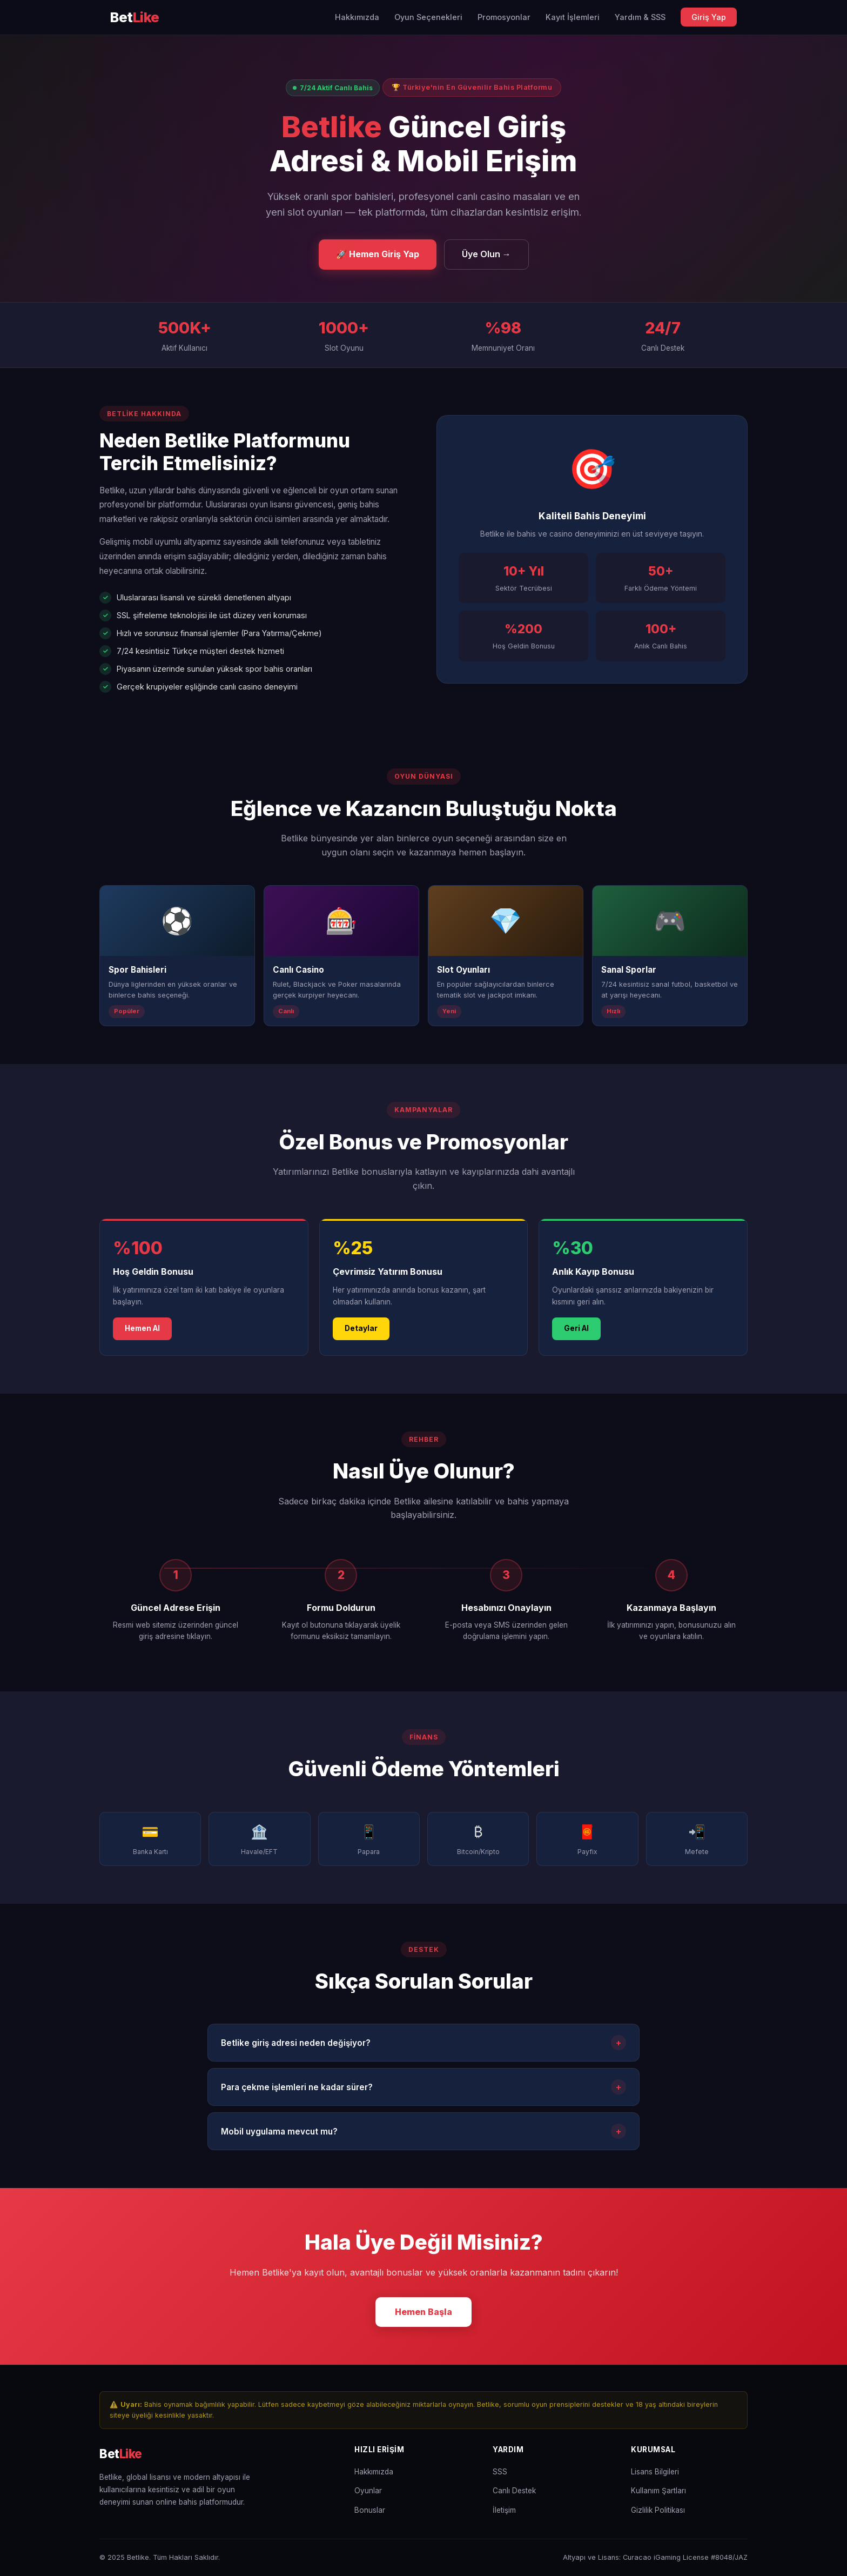 The image size is (847, 2576). I want to click on İletişim, so click(504, 2510).